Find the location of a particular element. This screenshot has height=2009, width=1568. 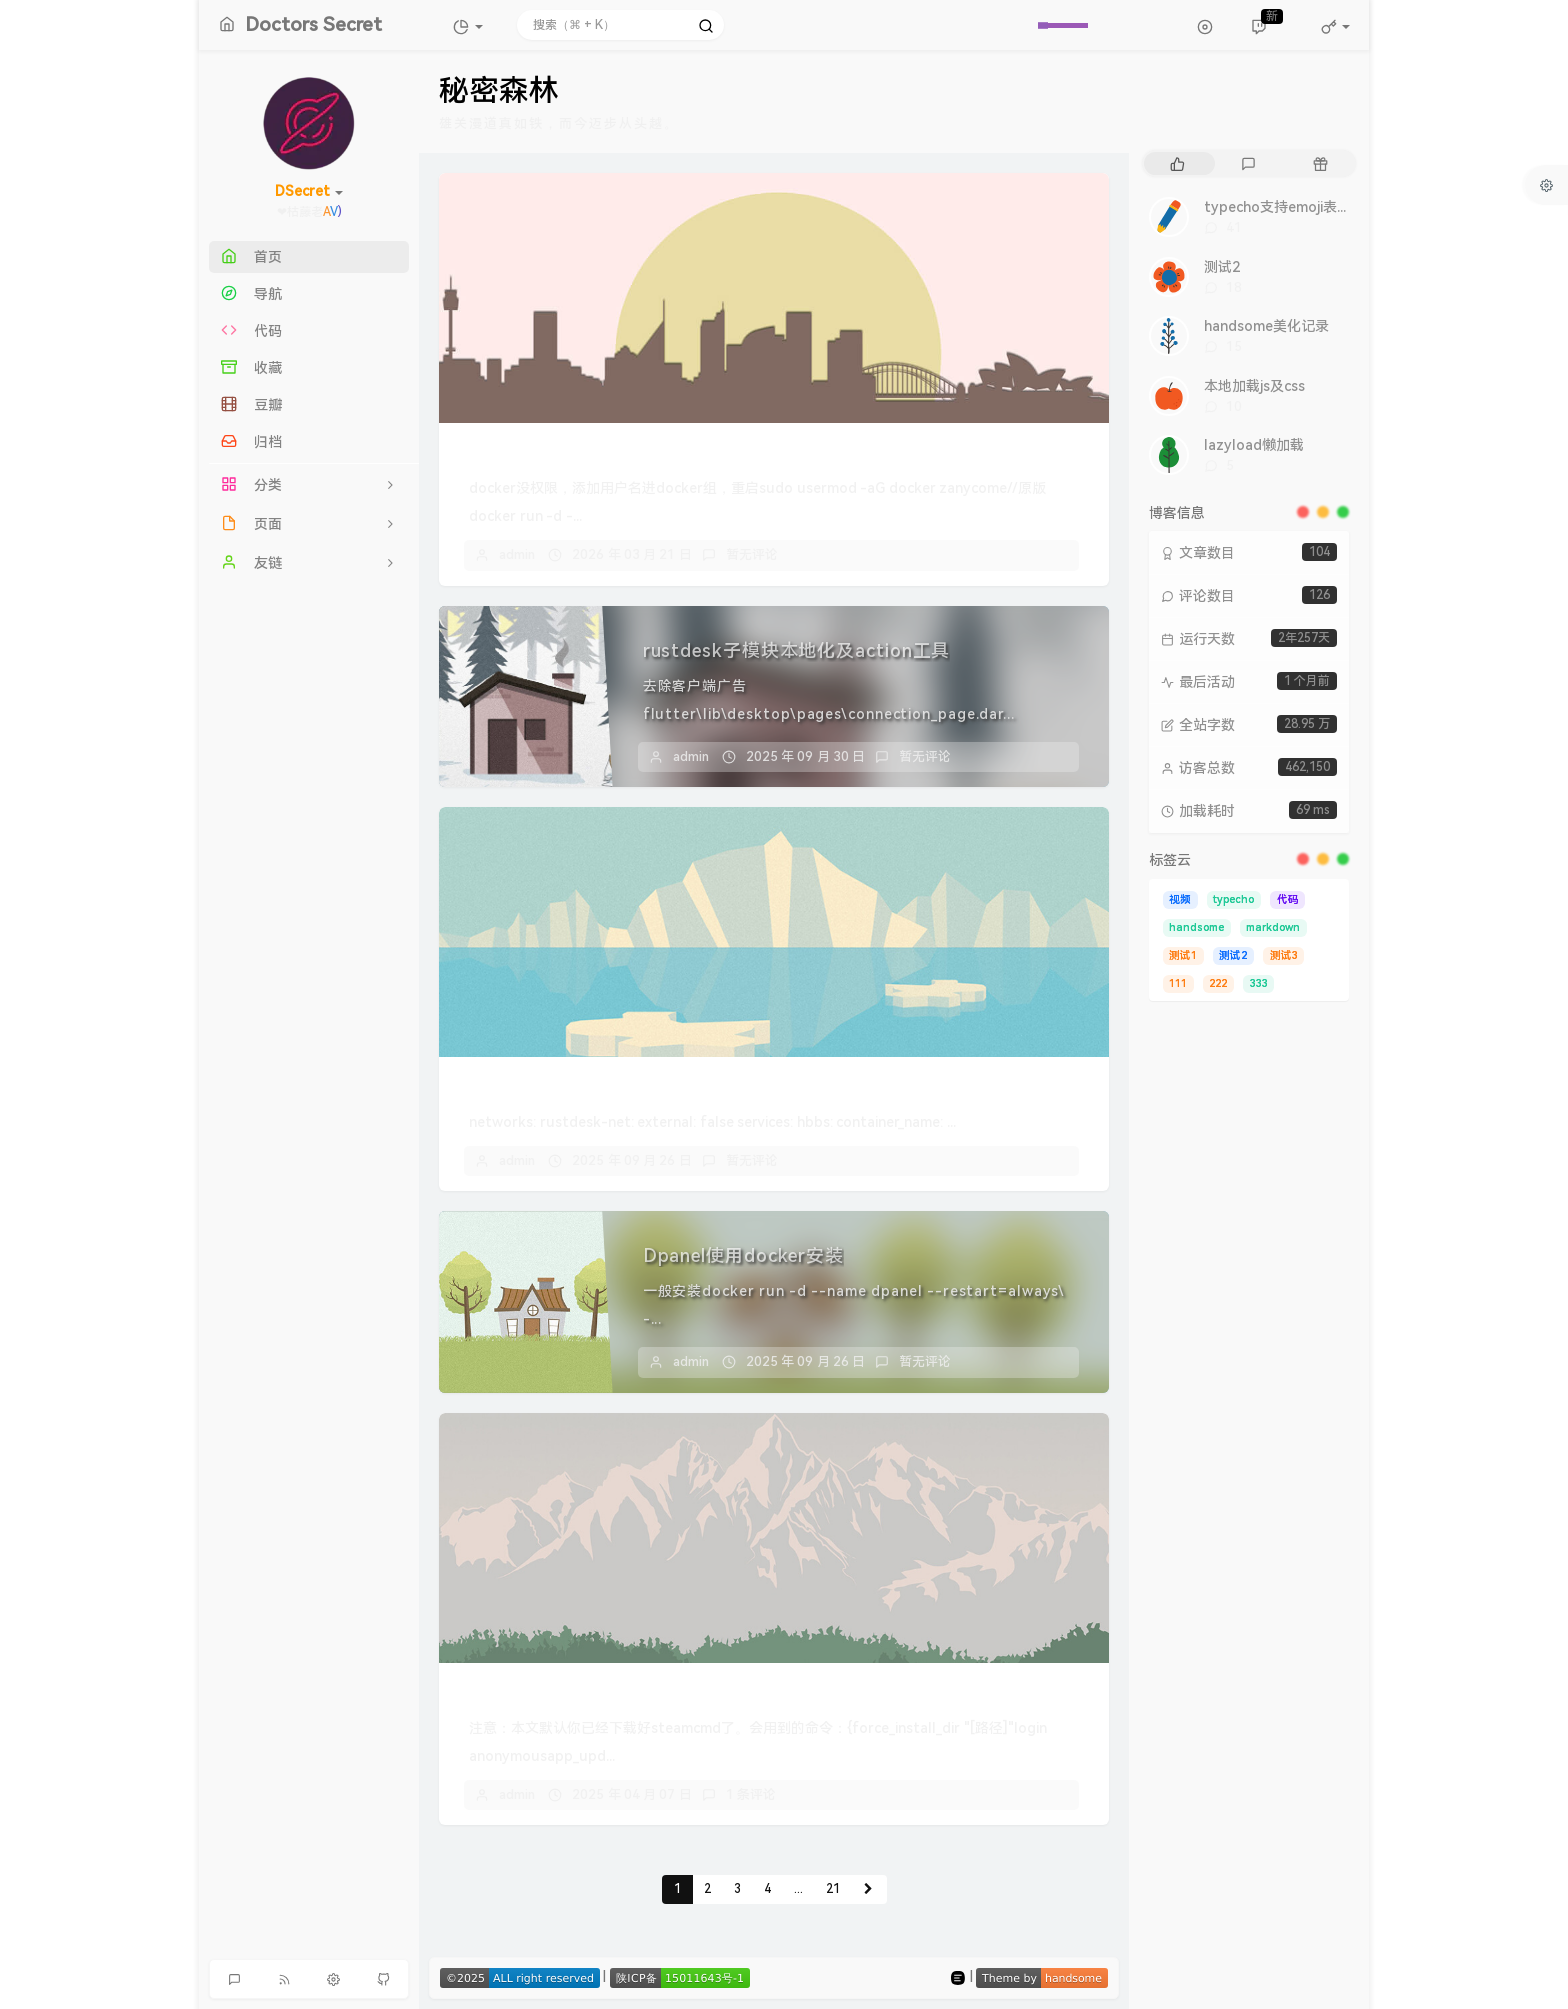

测试1 is located at coordinates (1183, 955).